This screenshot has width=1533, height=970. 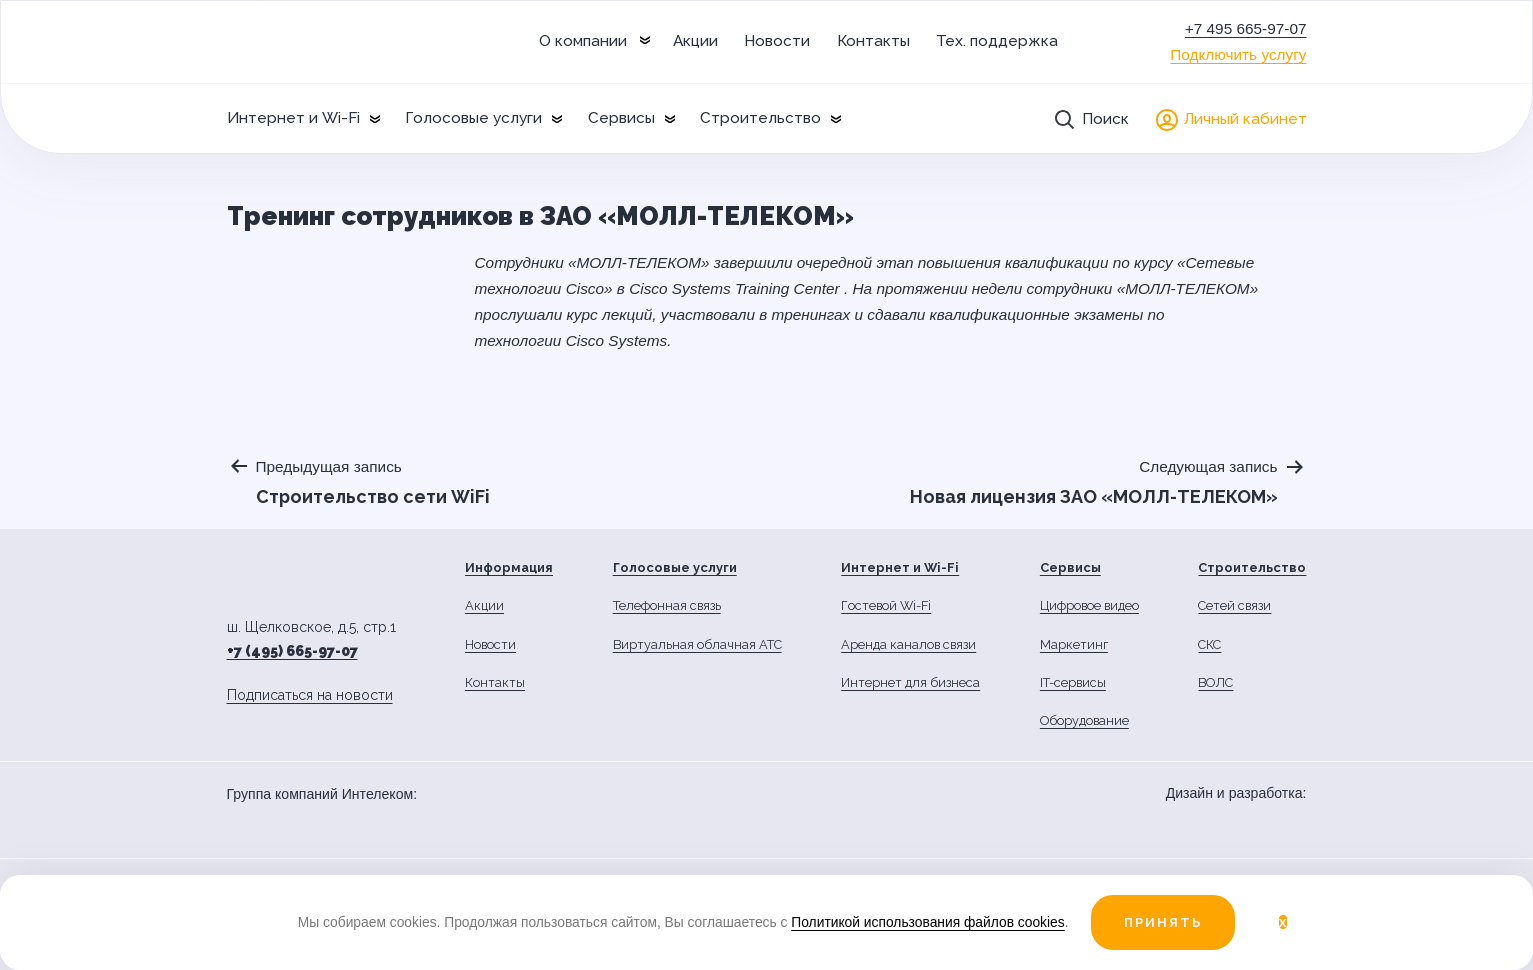 I want to click on О компании, so click(x=583, y=41).